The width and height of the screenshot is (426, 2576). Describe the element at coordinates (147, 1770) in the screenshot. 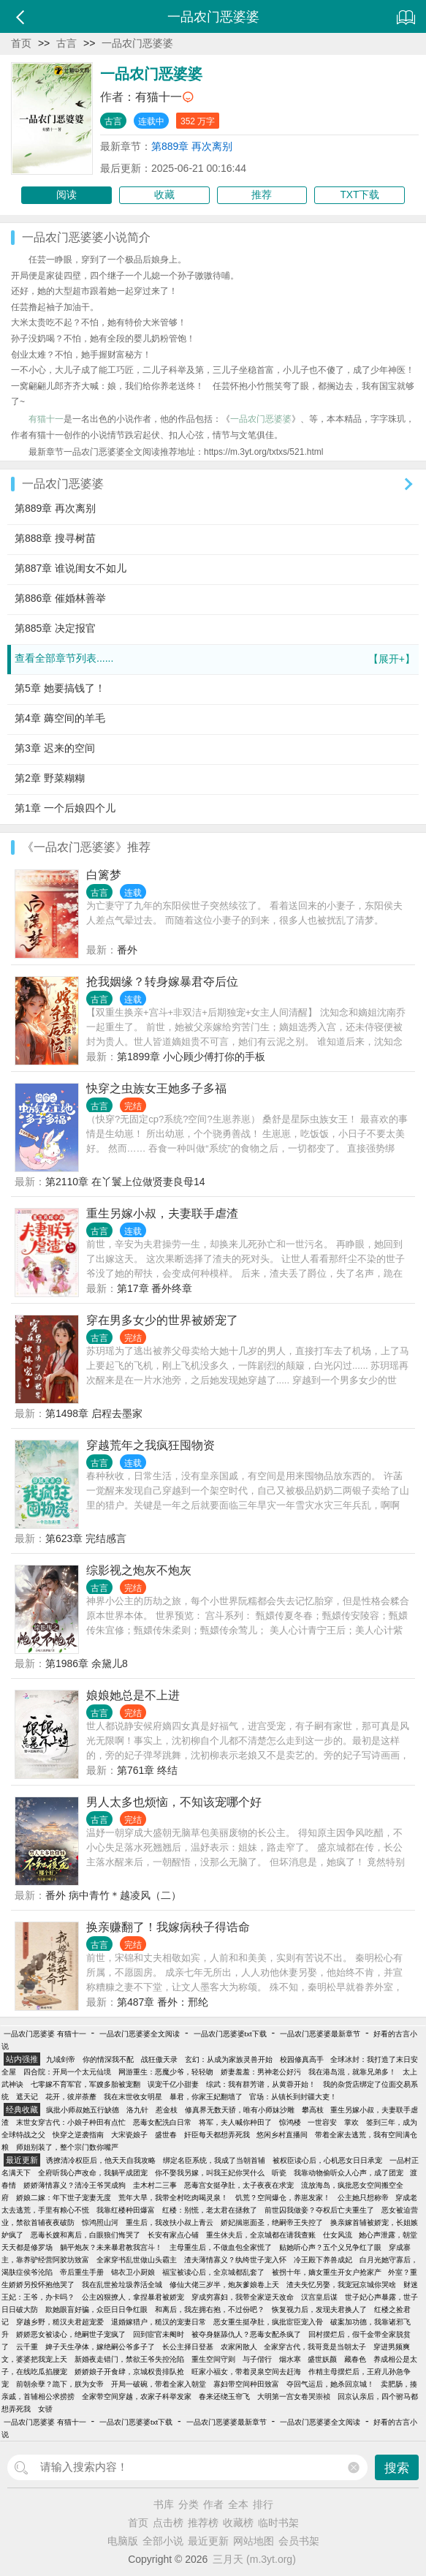

I see `第761章 终结` at that location.